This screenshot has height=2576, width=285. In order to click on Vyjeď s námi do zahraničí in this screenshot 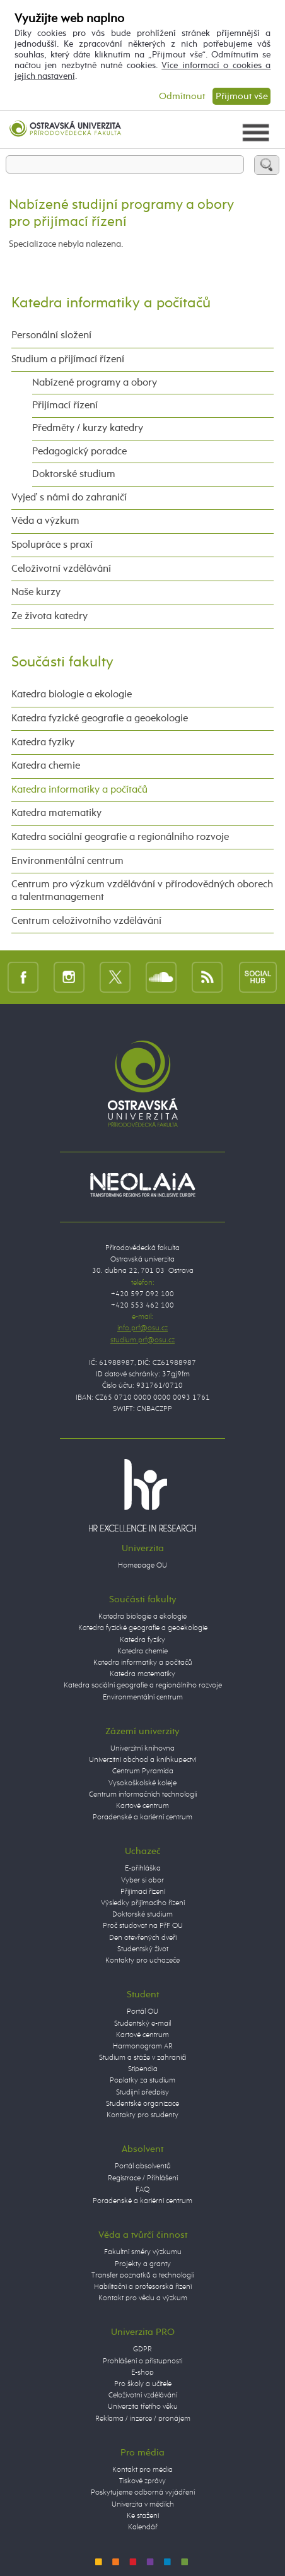, I will do `click(69, 497)`.